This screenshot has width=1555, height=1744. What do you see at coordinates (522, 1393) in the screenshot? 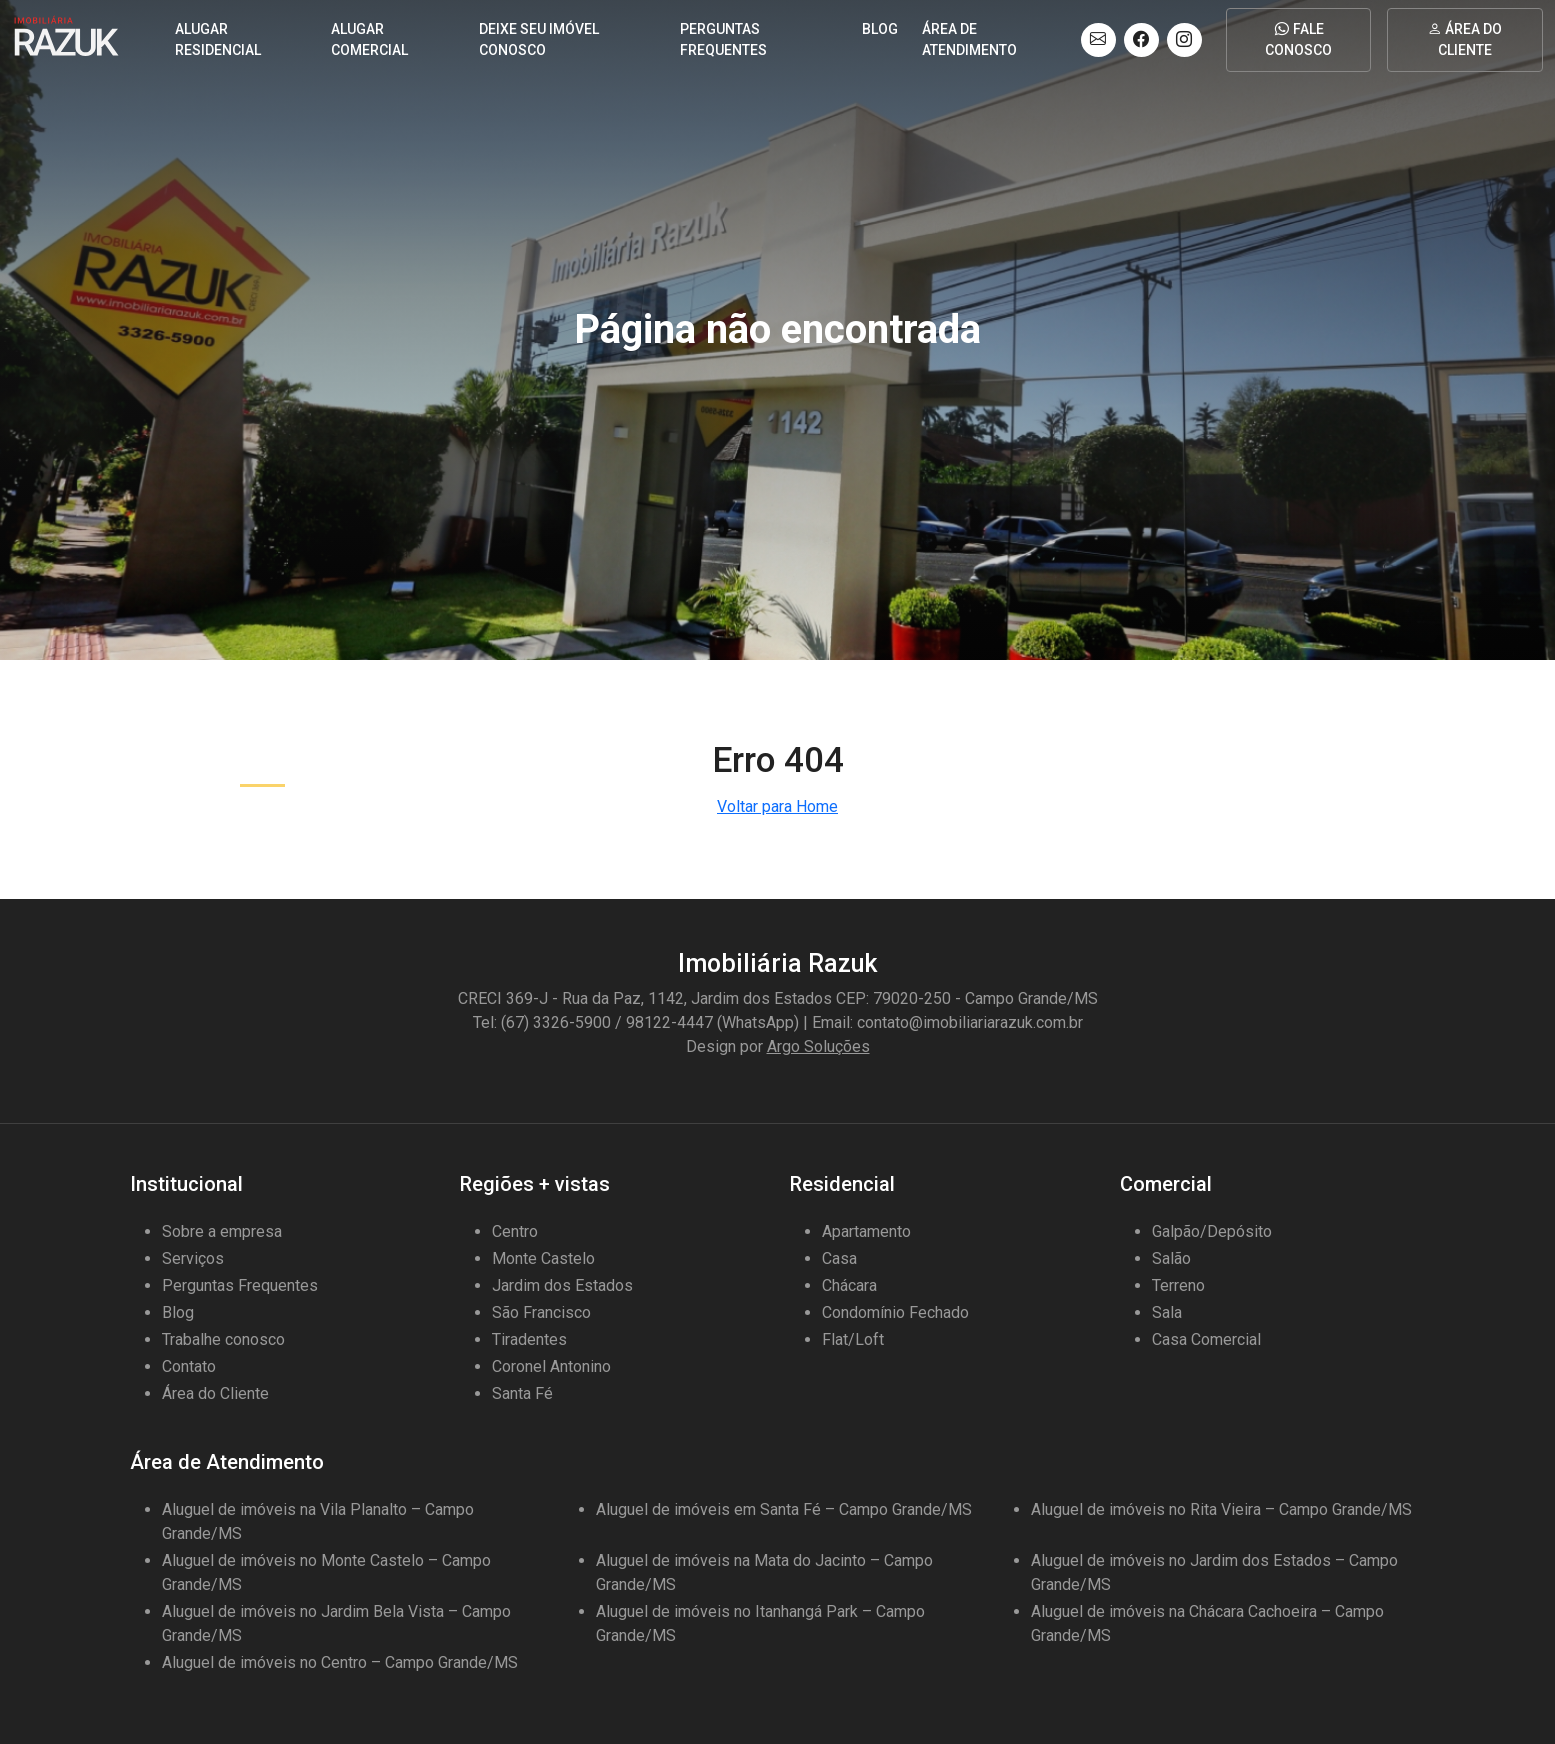
I see `Santa Fé` at bounding box center [522, 1393].